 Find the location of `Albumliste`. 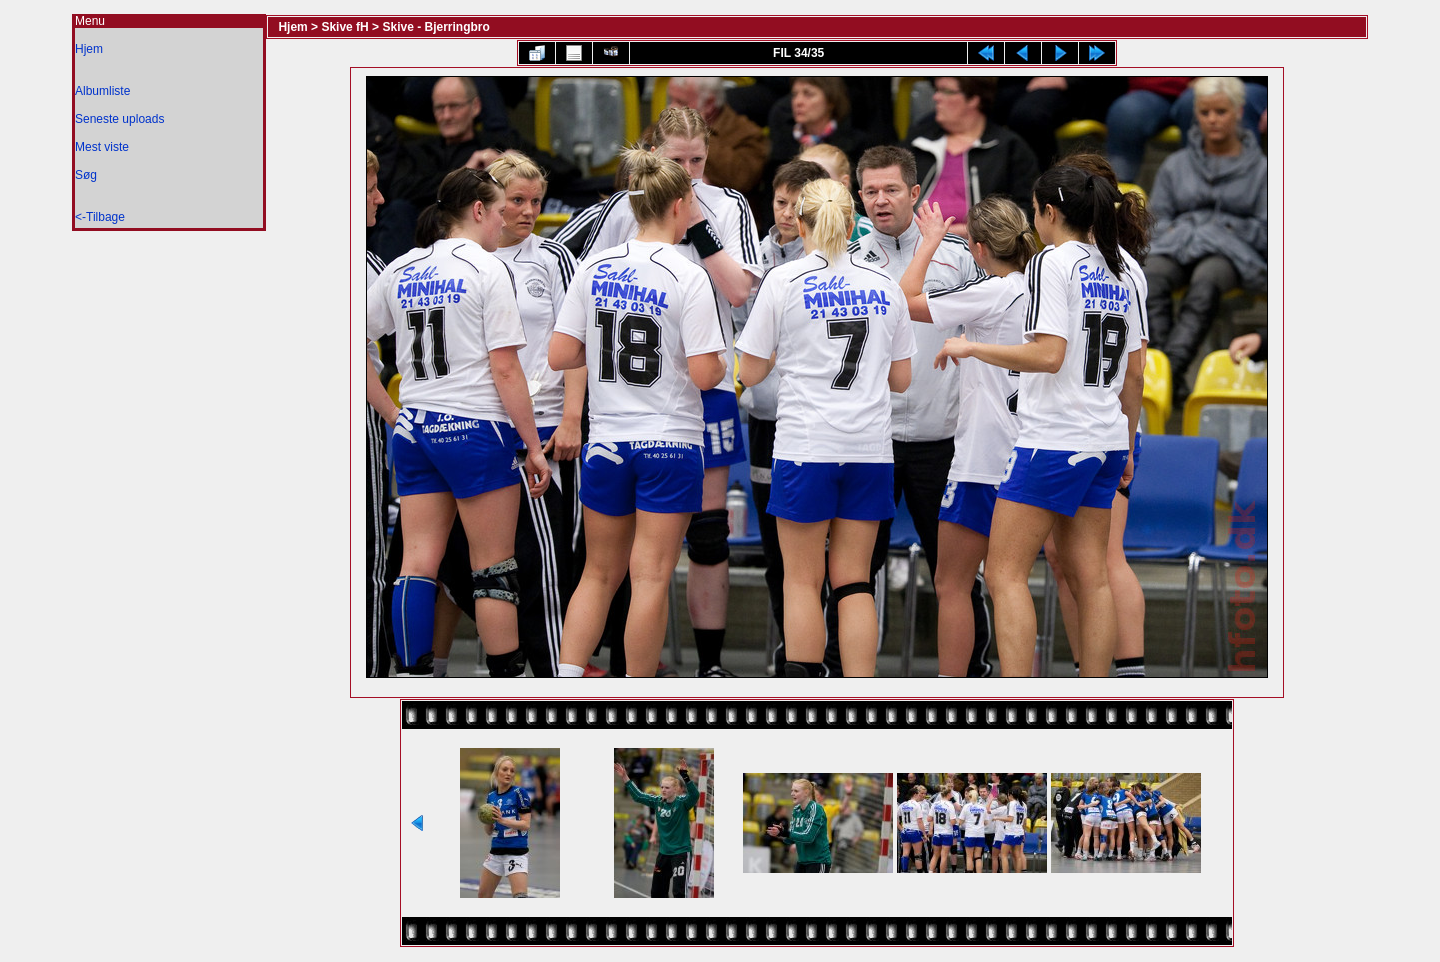

Albumliste is located at coordinates (102, 91).